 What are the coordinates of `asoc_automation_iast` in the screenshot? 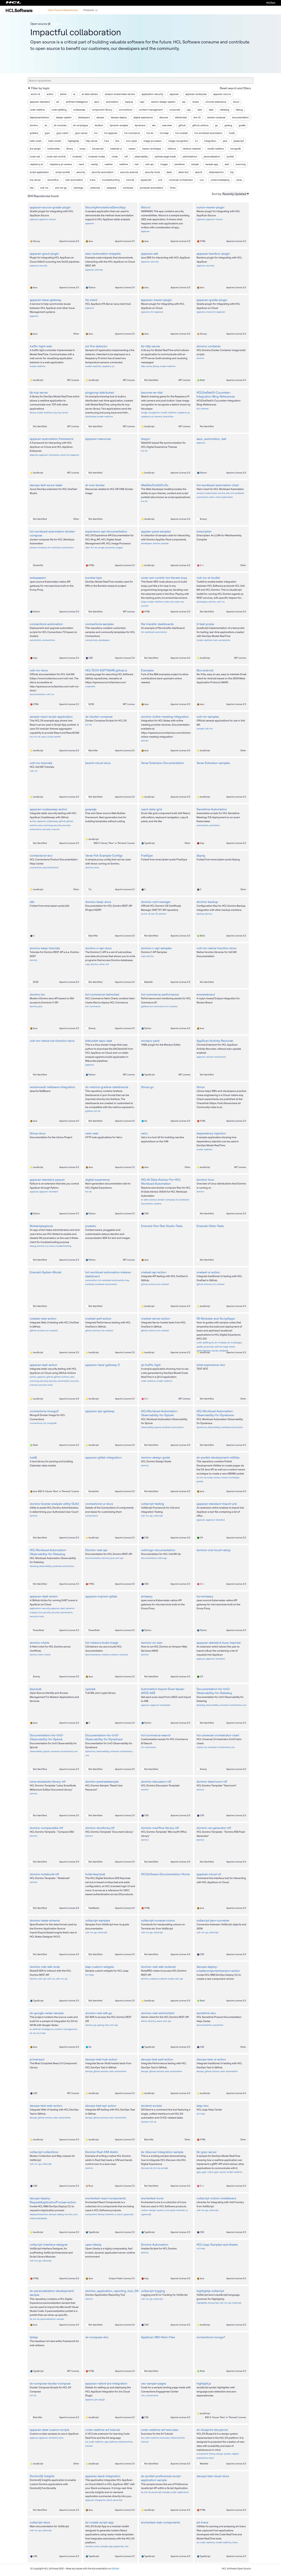 It's located at (211, 439).